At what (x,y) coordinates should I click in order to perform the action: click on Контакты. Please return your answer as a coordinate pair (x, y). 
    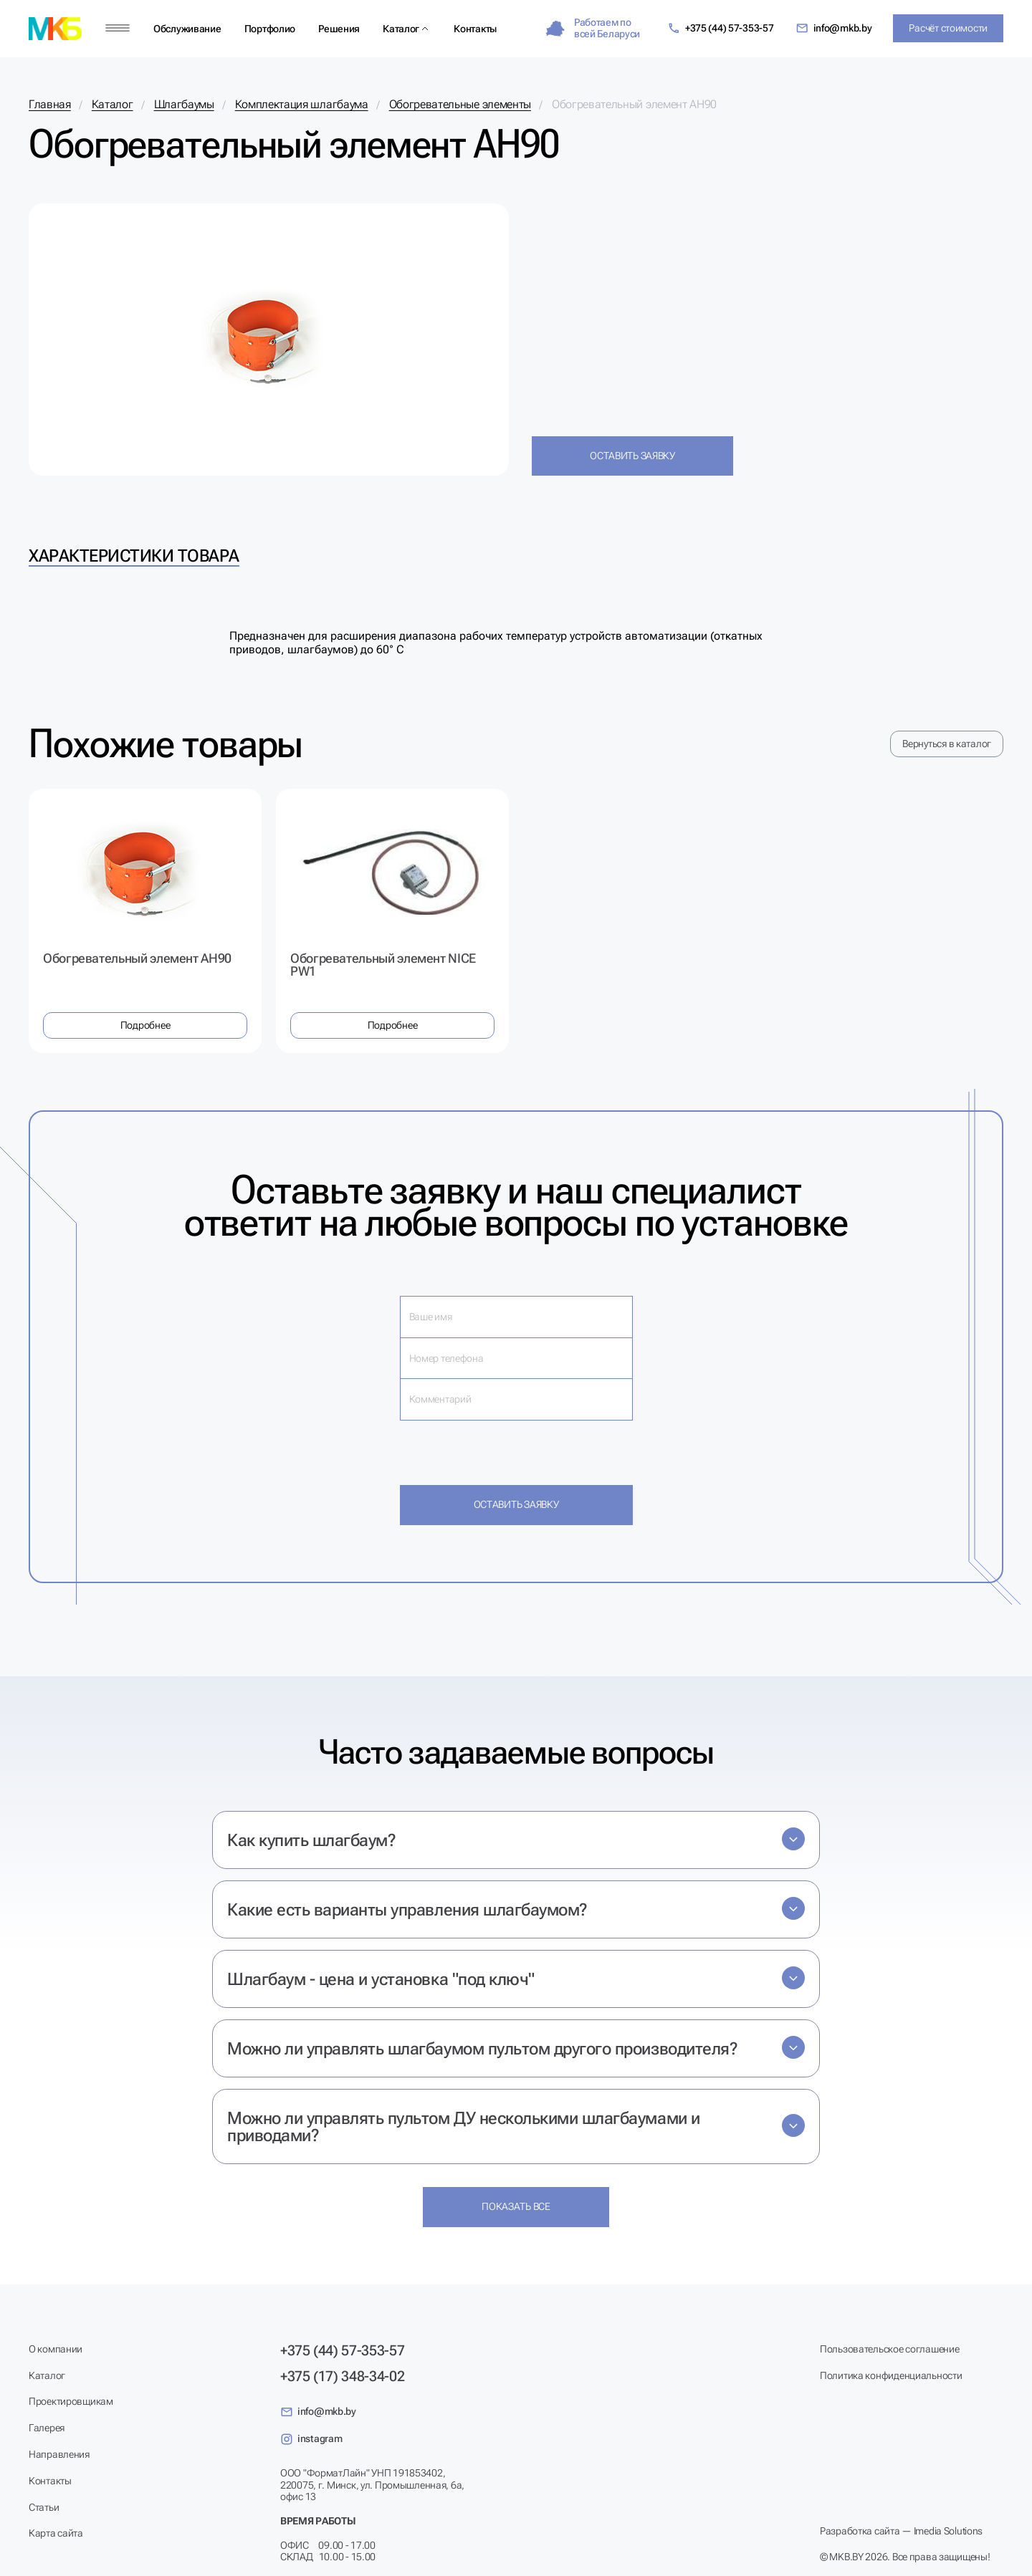
    Looking at the image, I should click on (475, 28).